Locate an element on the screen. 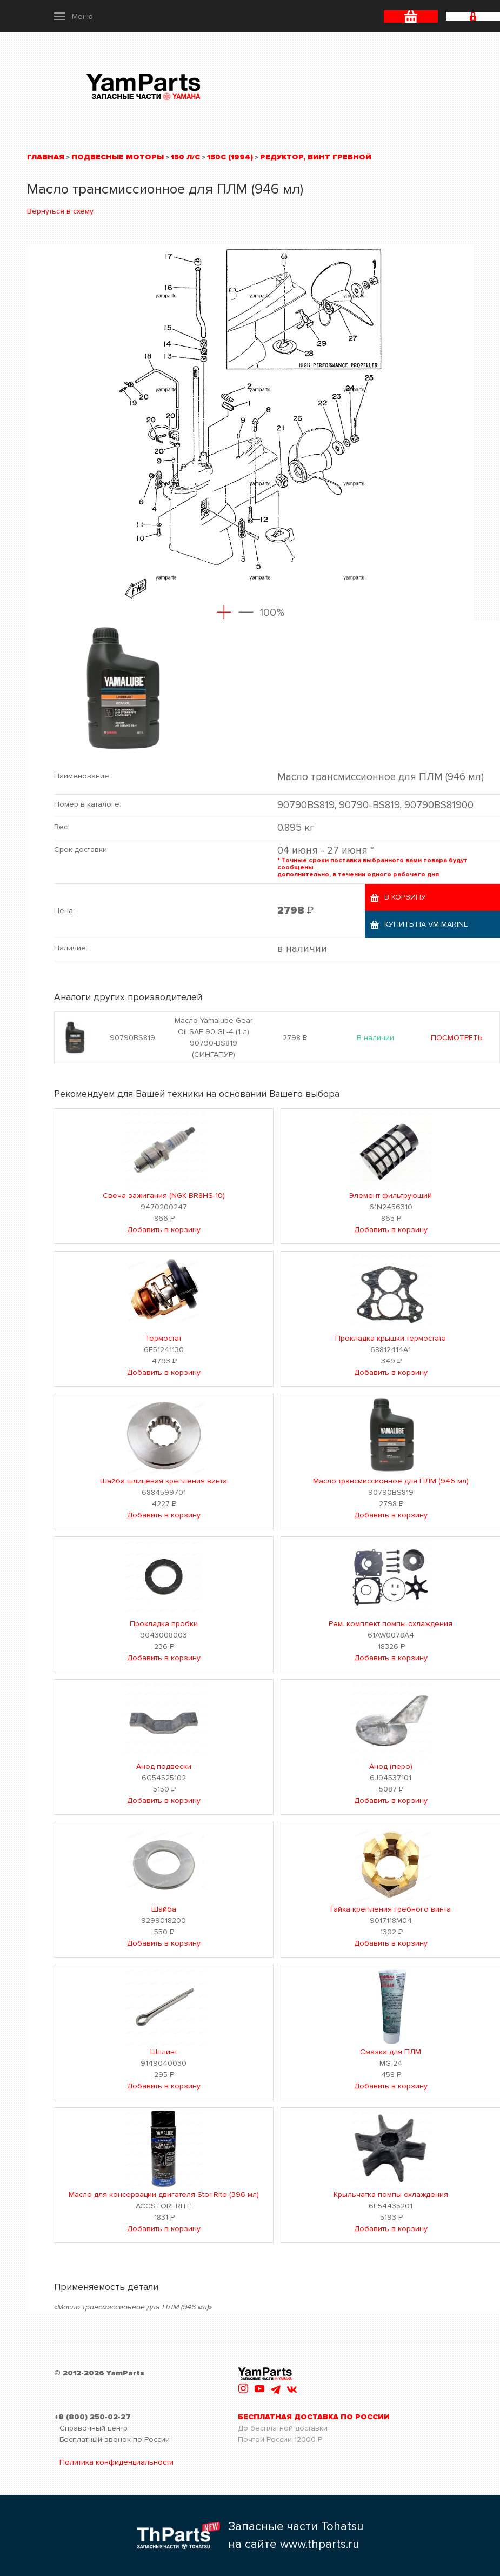  Редуктор, винт гребной is located at coordinates (315, 157).